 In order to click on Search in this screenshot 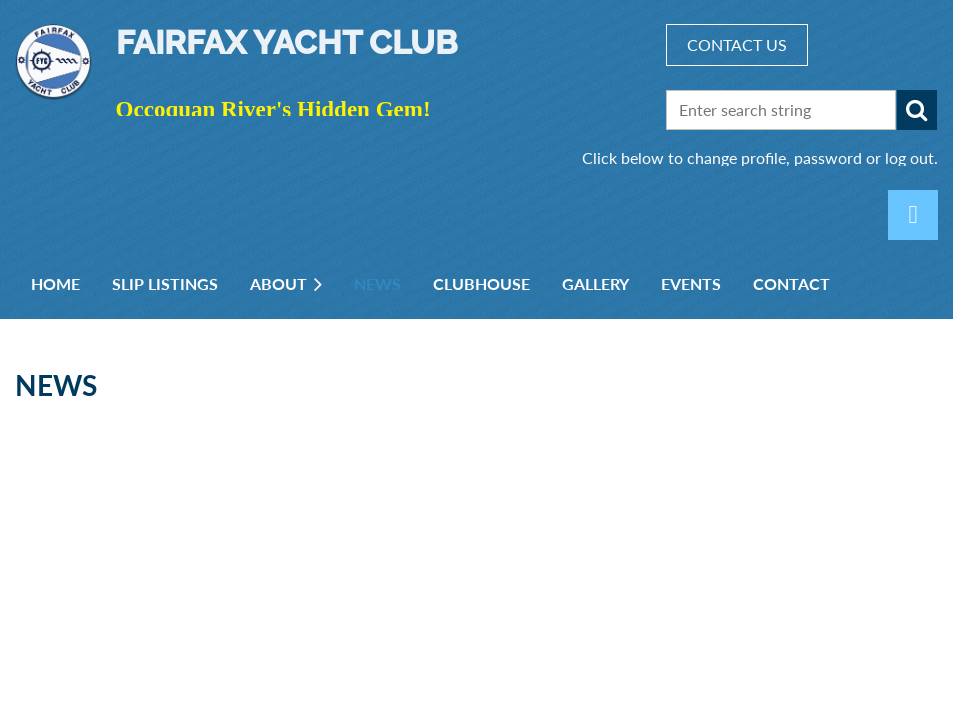, I will do `click(917, 110)`.